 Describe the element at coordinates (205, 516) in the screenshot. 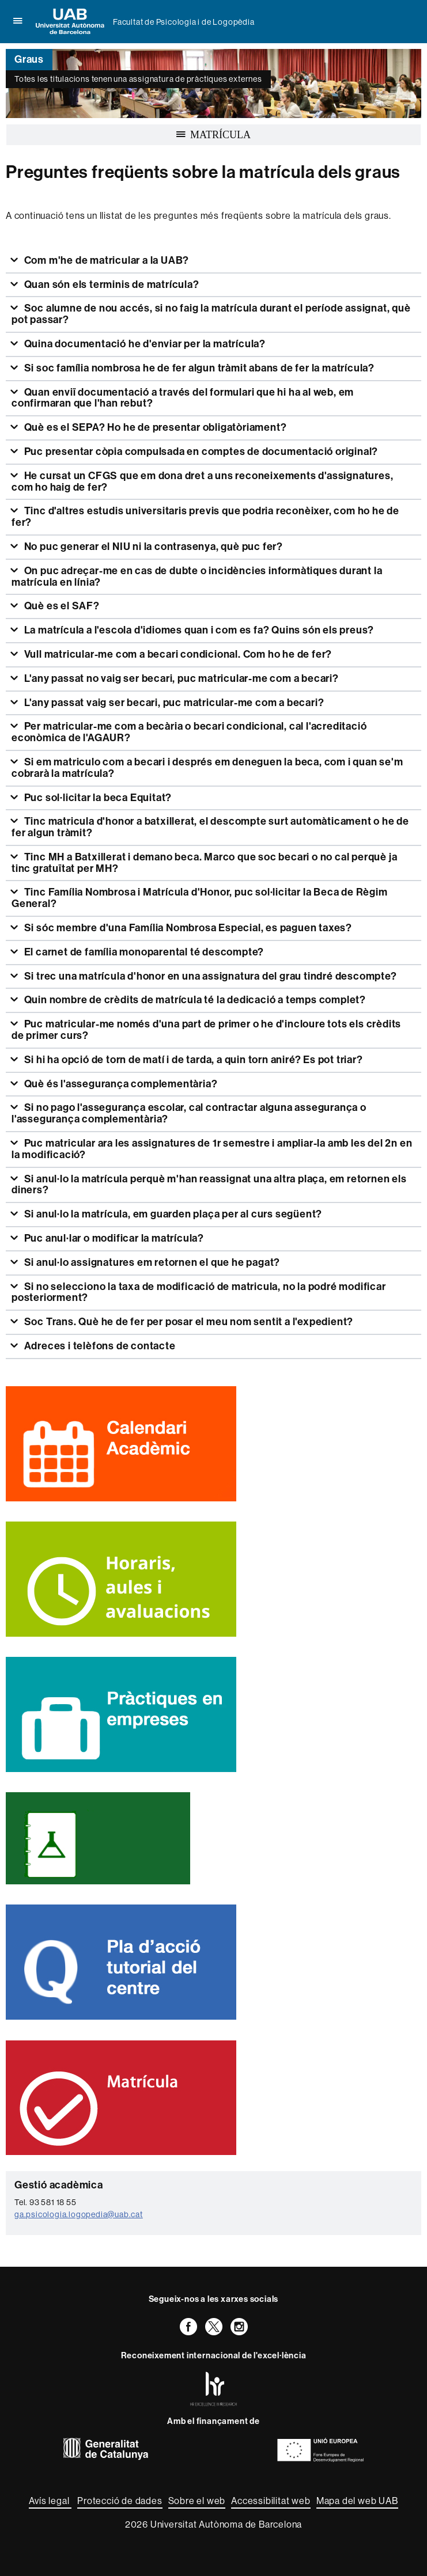

I see `Tinc d'altres estudis universitaris previs que podria reconèixer, com ho he de fer?` at that location.